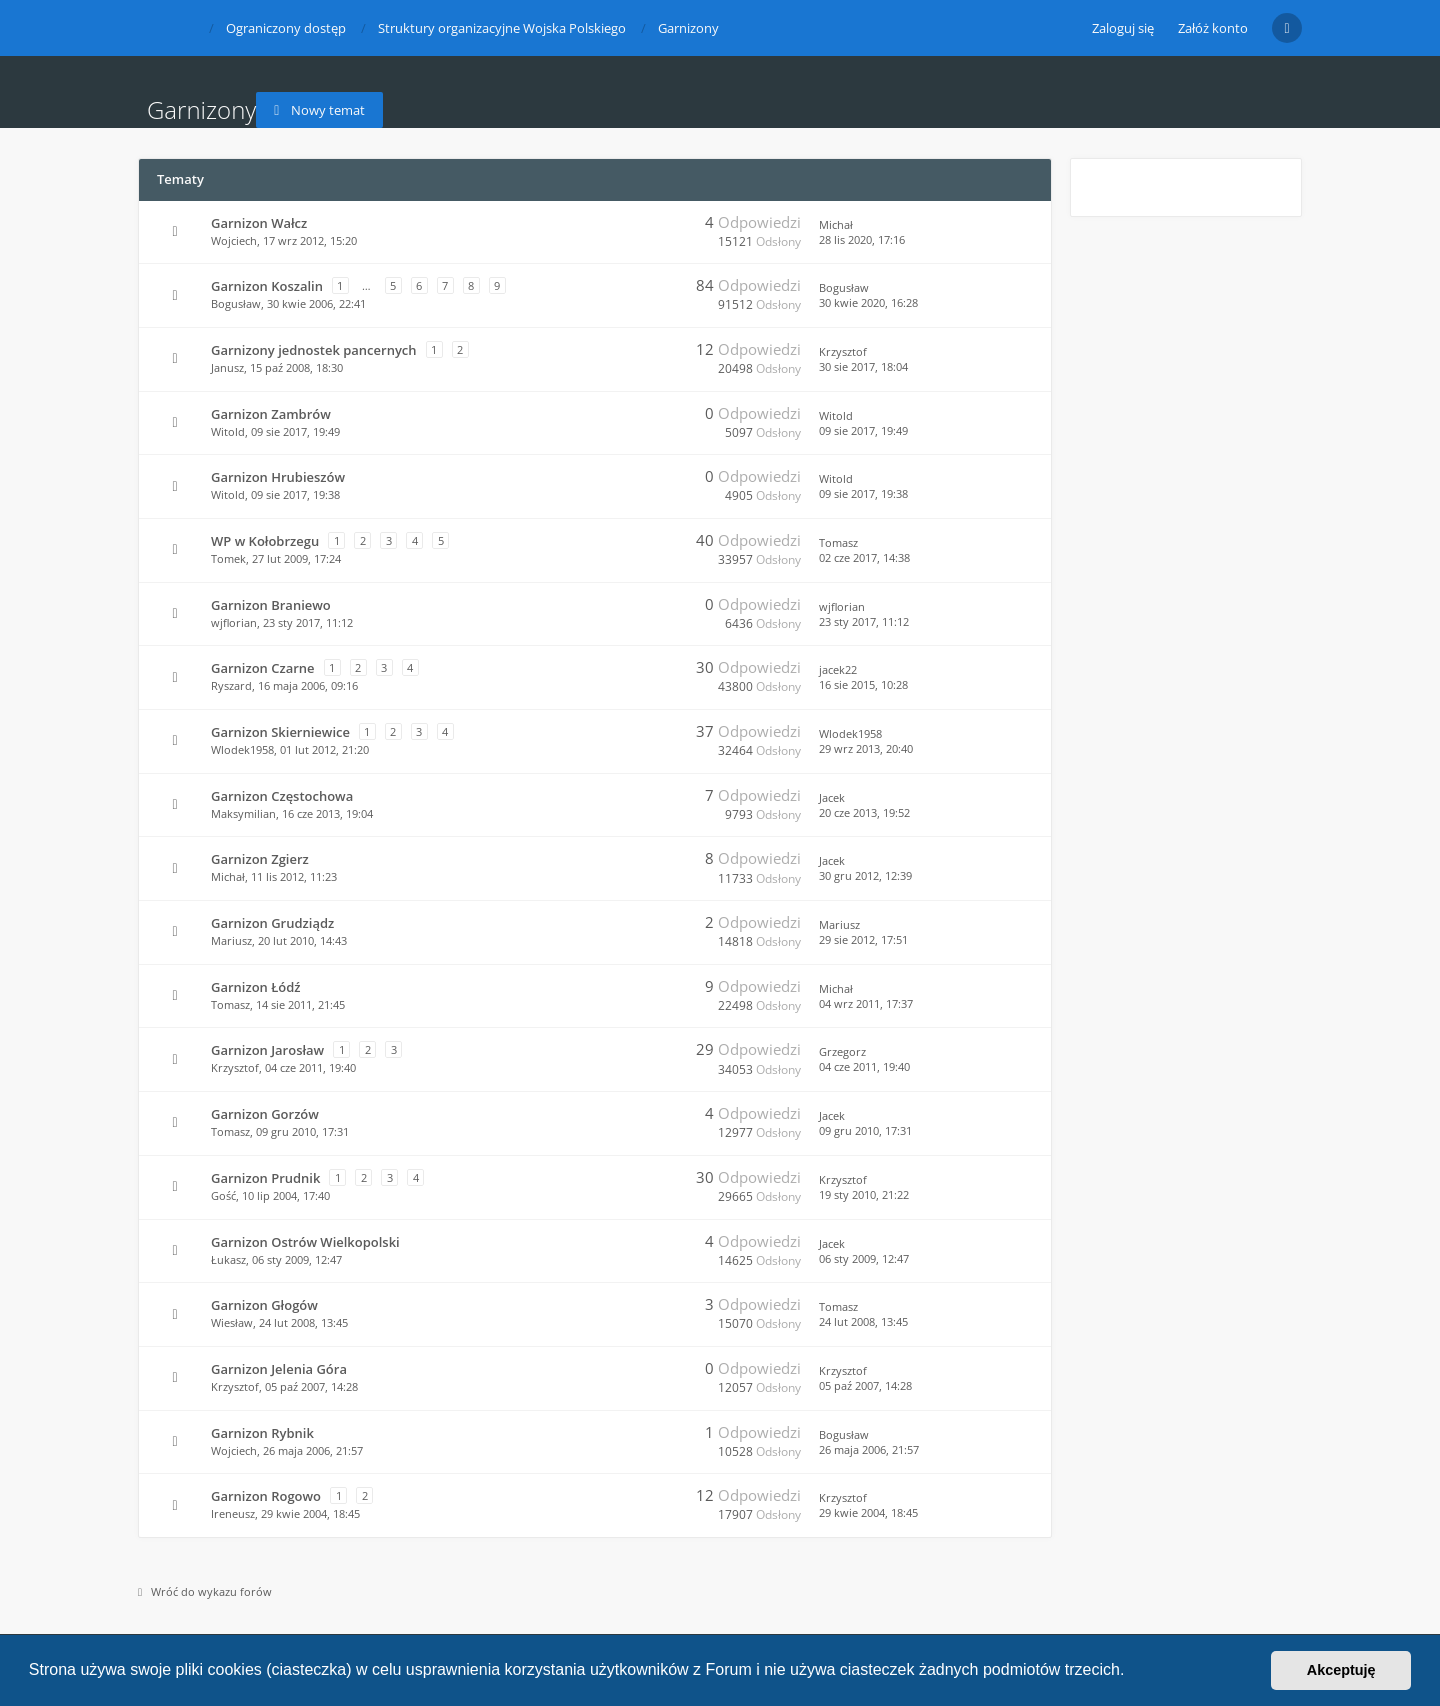 This screenshot has width=1440, height=1706. Describe the element at coordinates (1132, 1672) in the screenshot. I see `[button]` at that location.